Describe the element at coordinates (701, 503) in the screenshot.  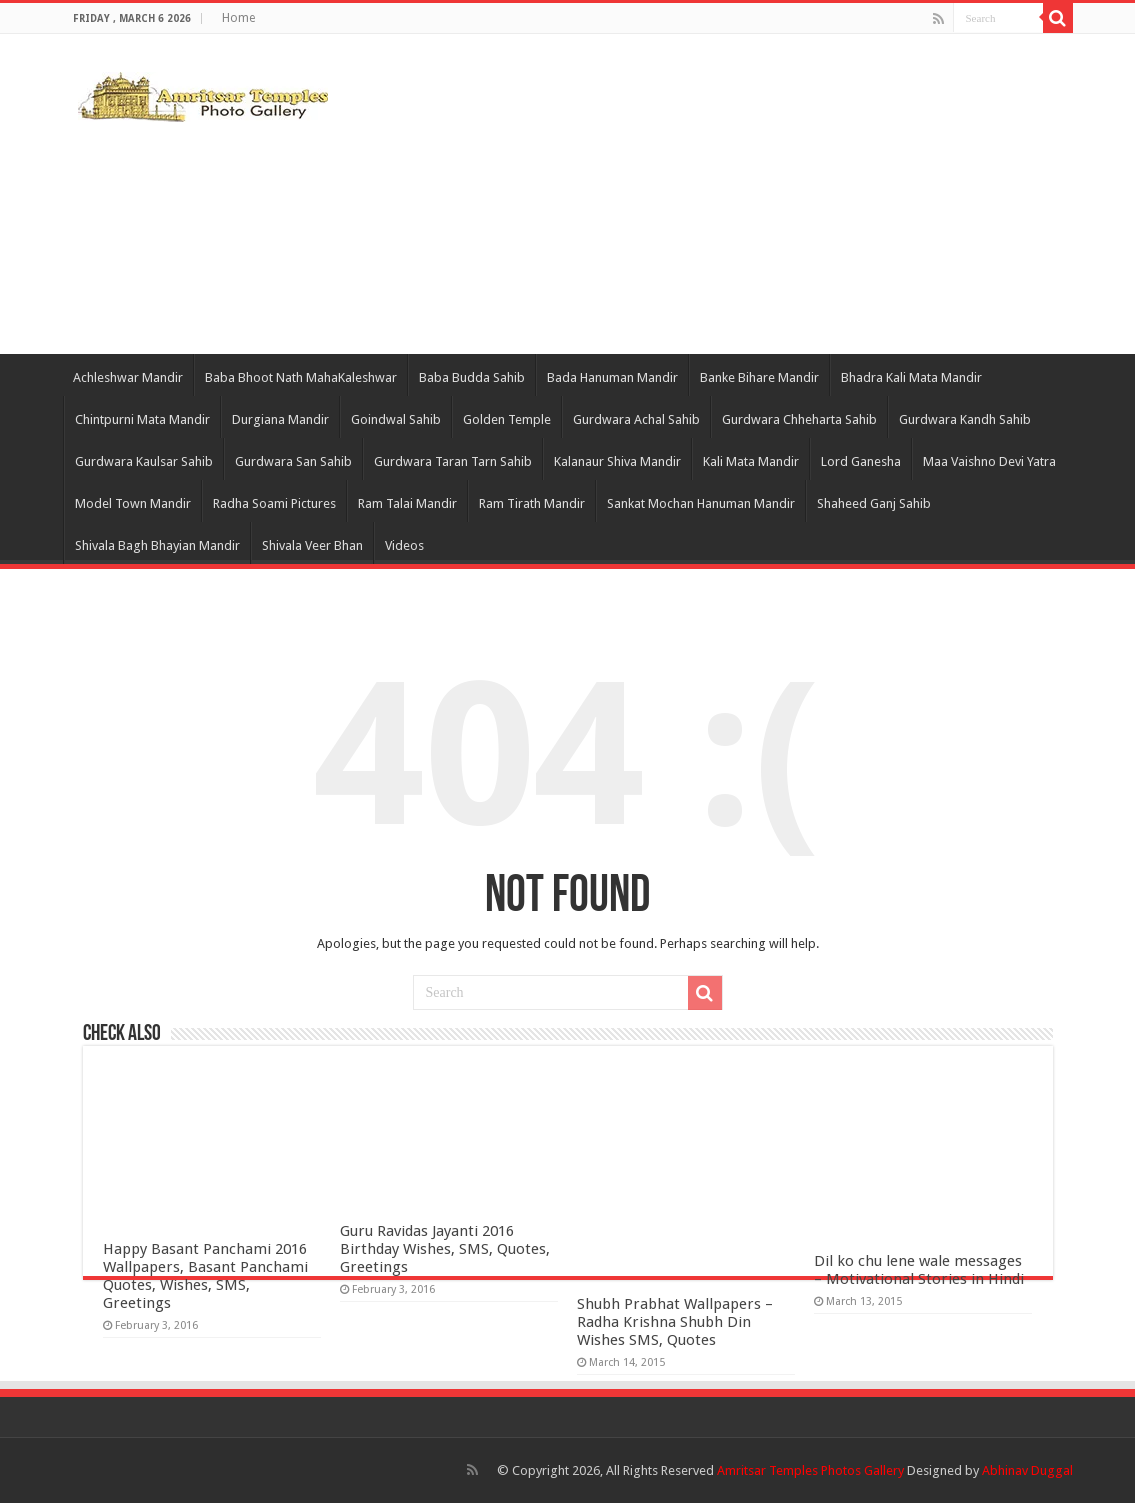
I see `Sankat Mochan Hanuman Mandir` at that location.